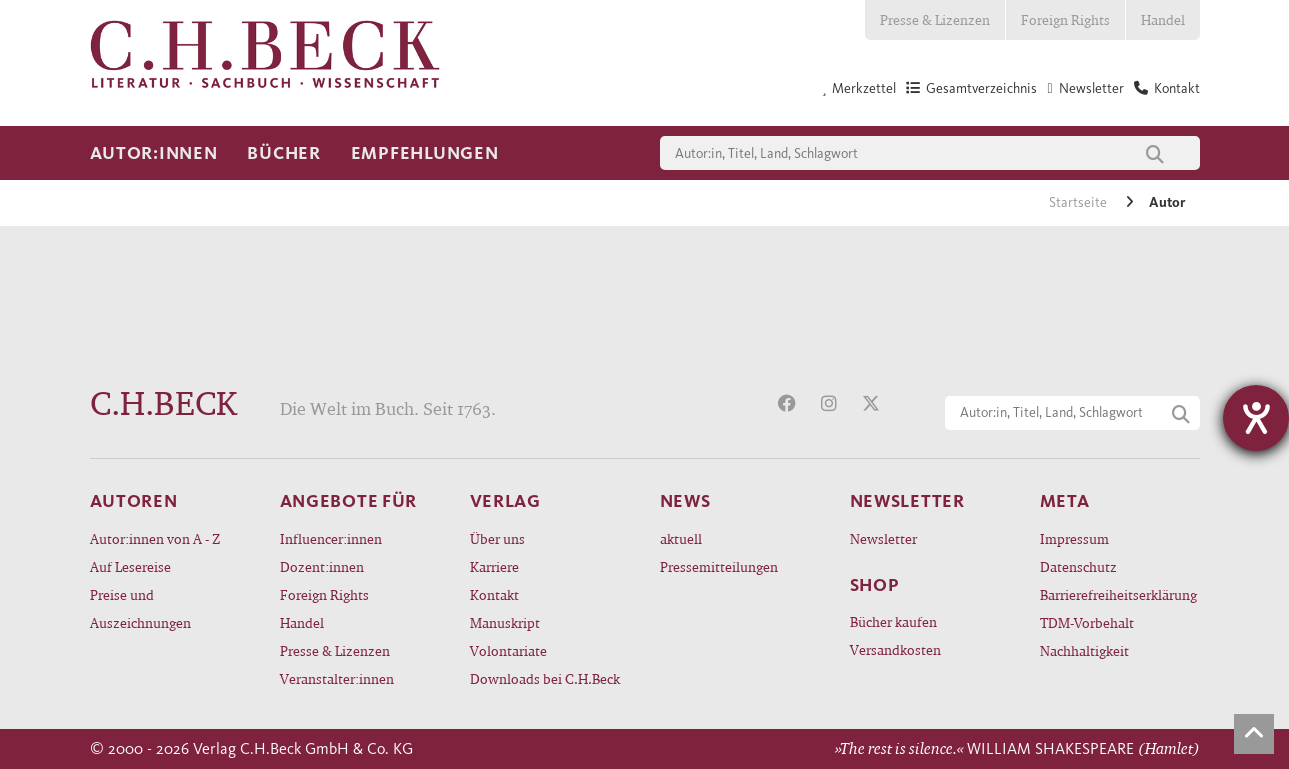 This screenshot has height=769, width=1289. I want to click on Dozent:innen, so click(322, 566).